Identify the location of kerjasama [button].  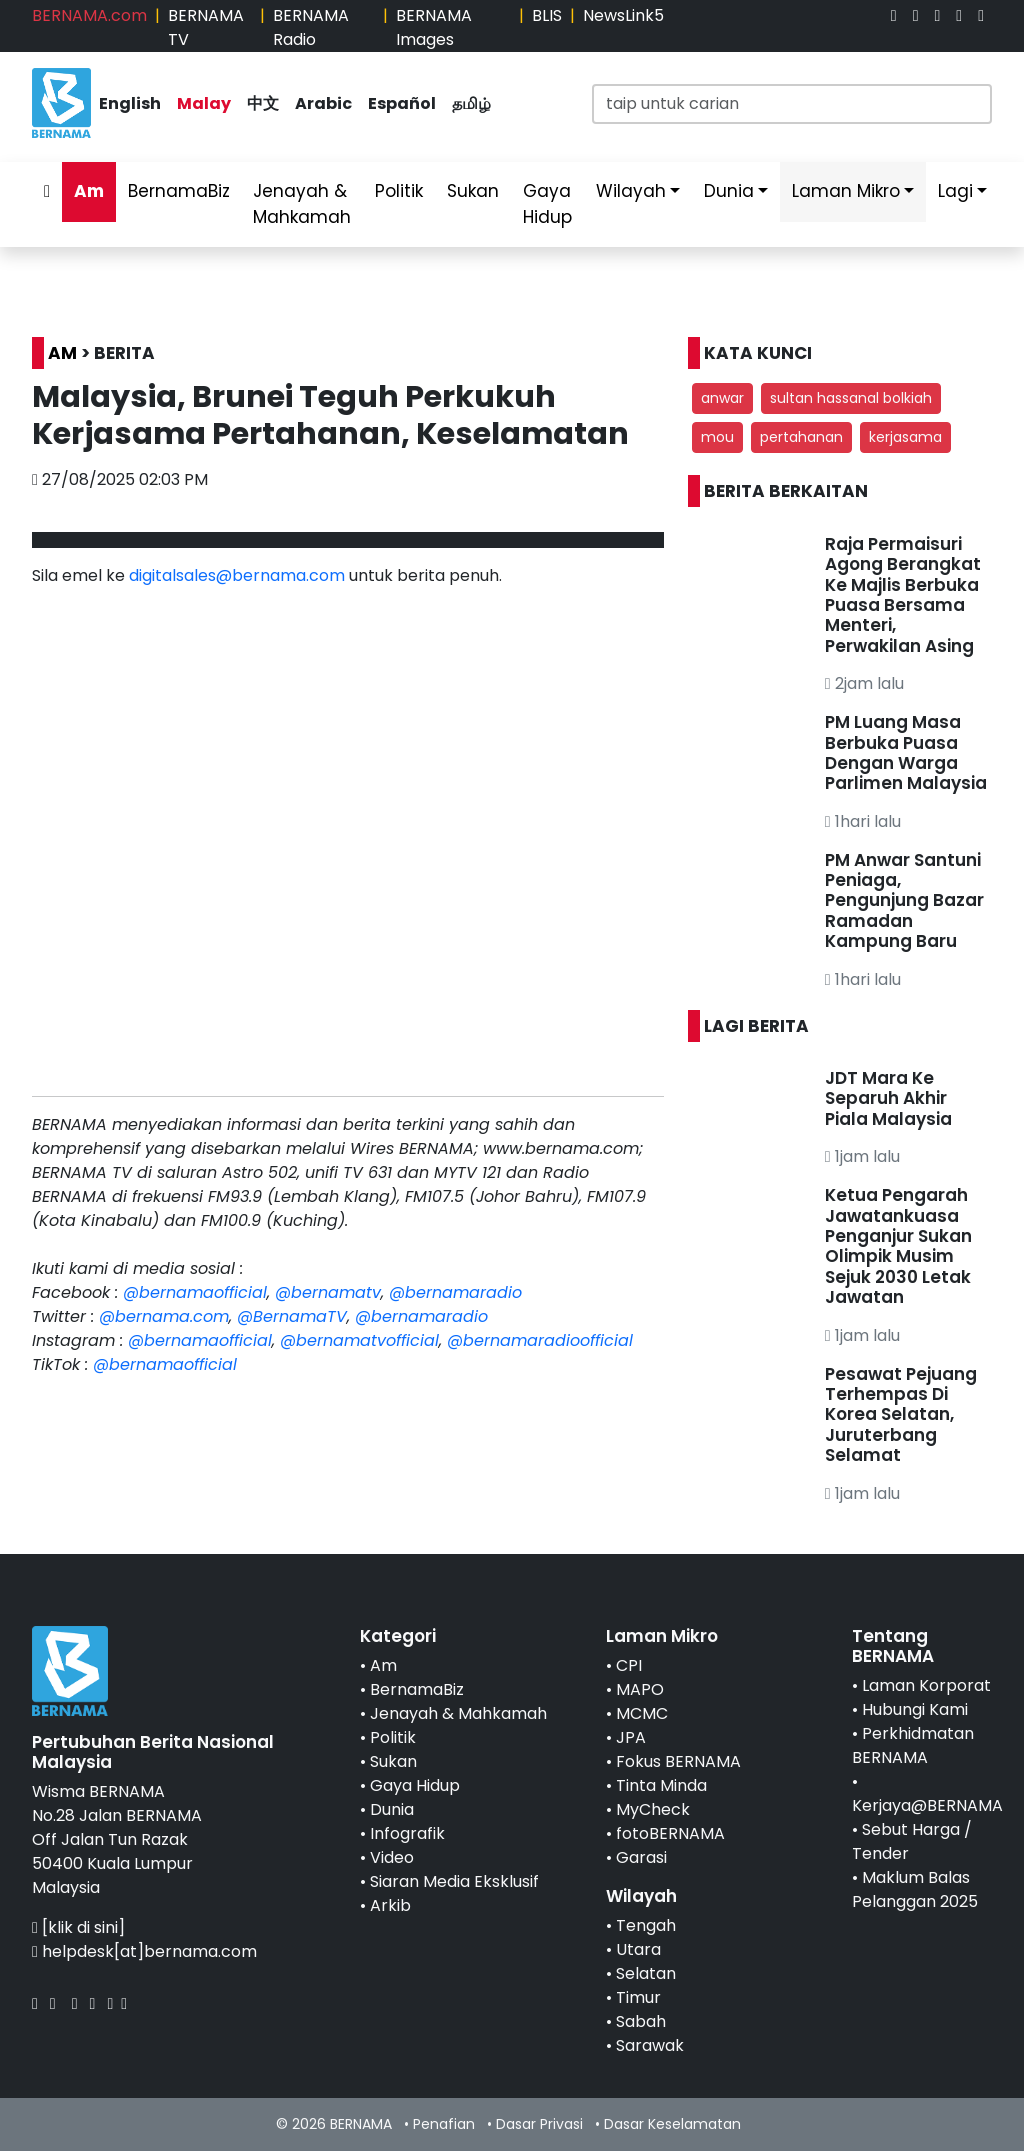
(905, 437).